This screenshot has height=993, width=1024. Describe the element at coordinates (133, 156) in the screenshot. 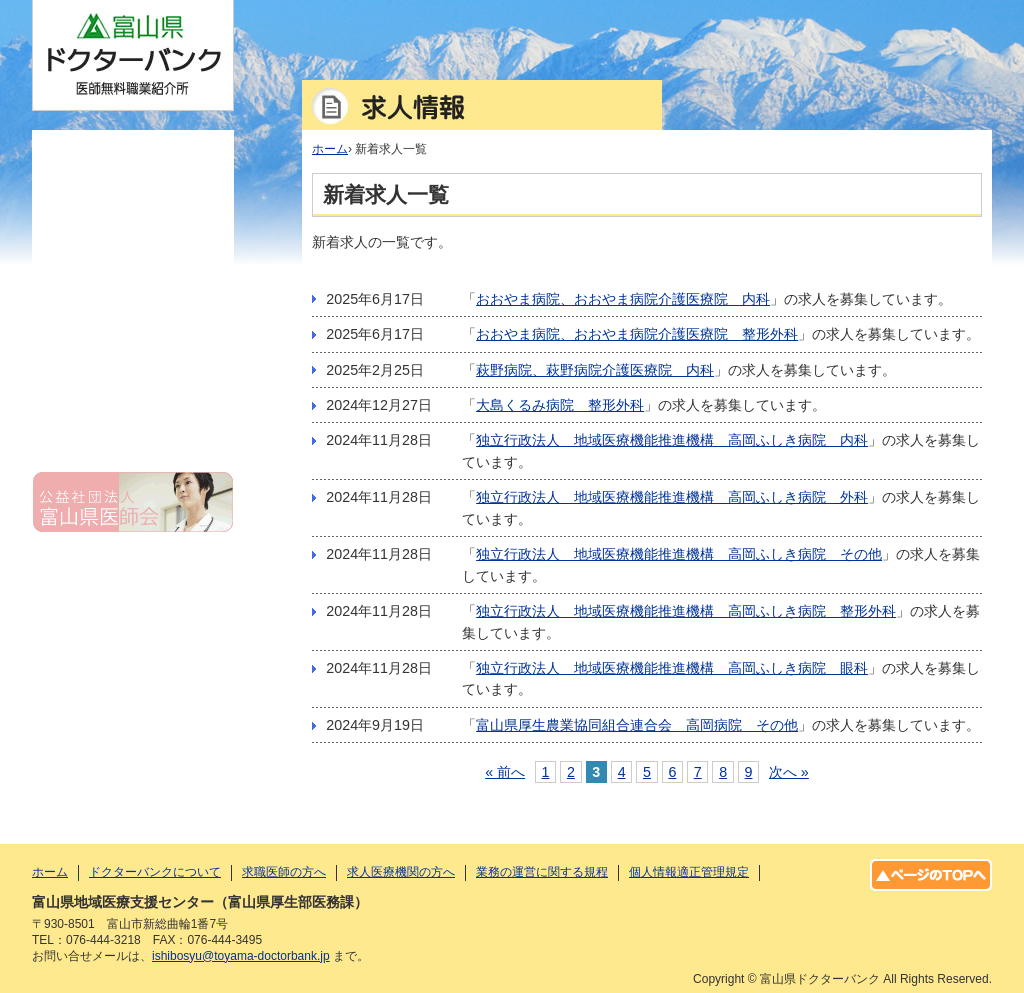

I see `ホーム` at that location.